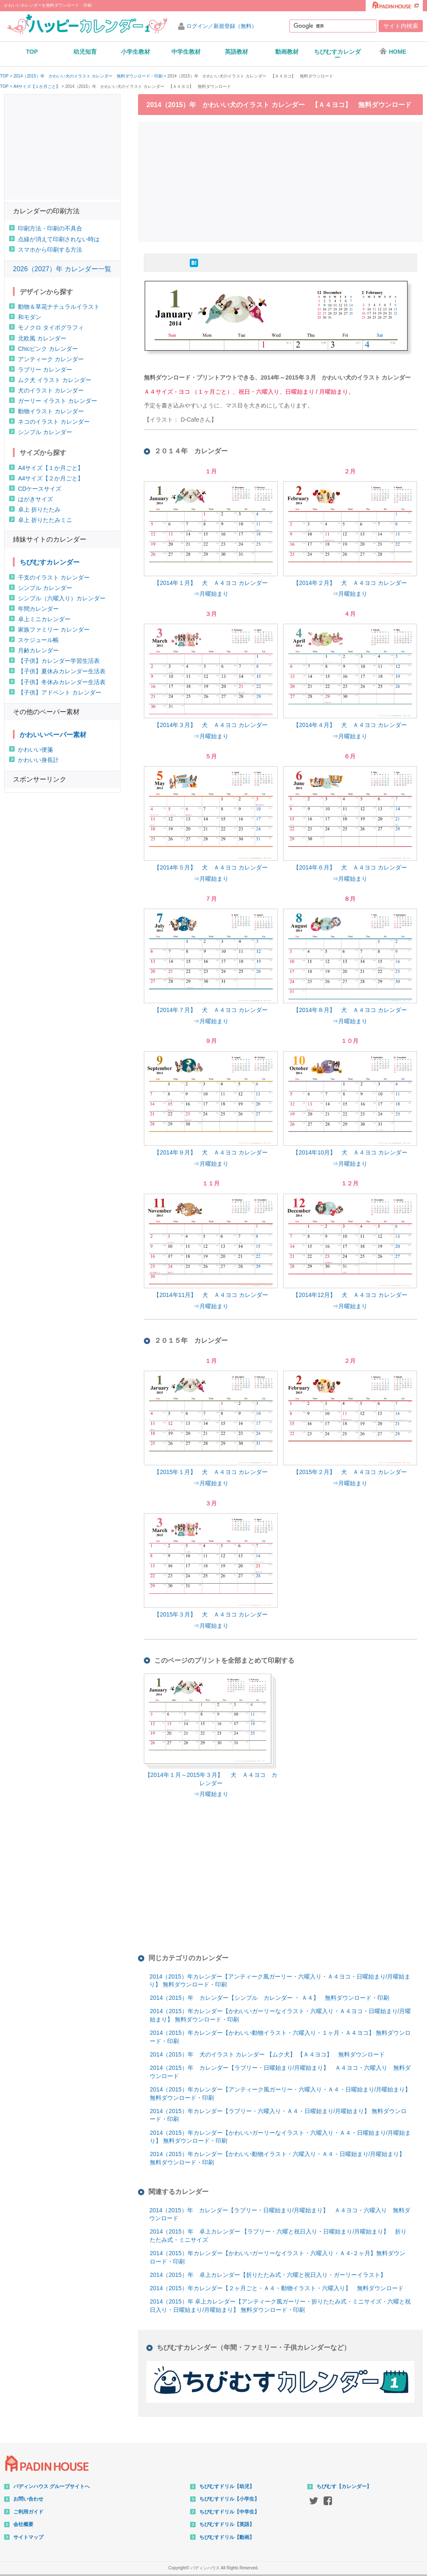 This screenshot has height=2576, width=427. Describe the element at coordinates (226, 2524) in the screenshot. I see `ちびむすドリル【英語】` at that location.